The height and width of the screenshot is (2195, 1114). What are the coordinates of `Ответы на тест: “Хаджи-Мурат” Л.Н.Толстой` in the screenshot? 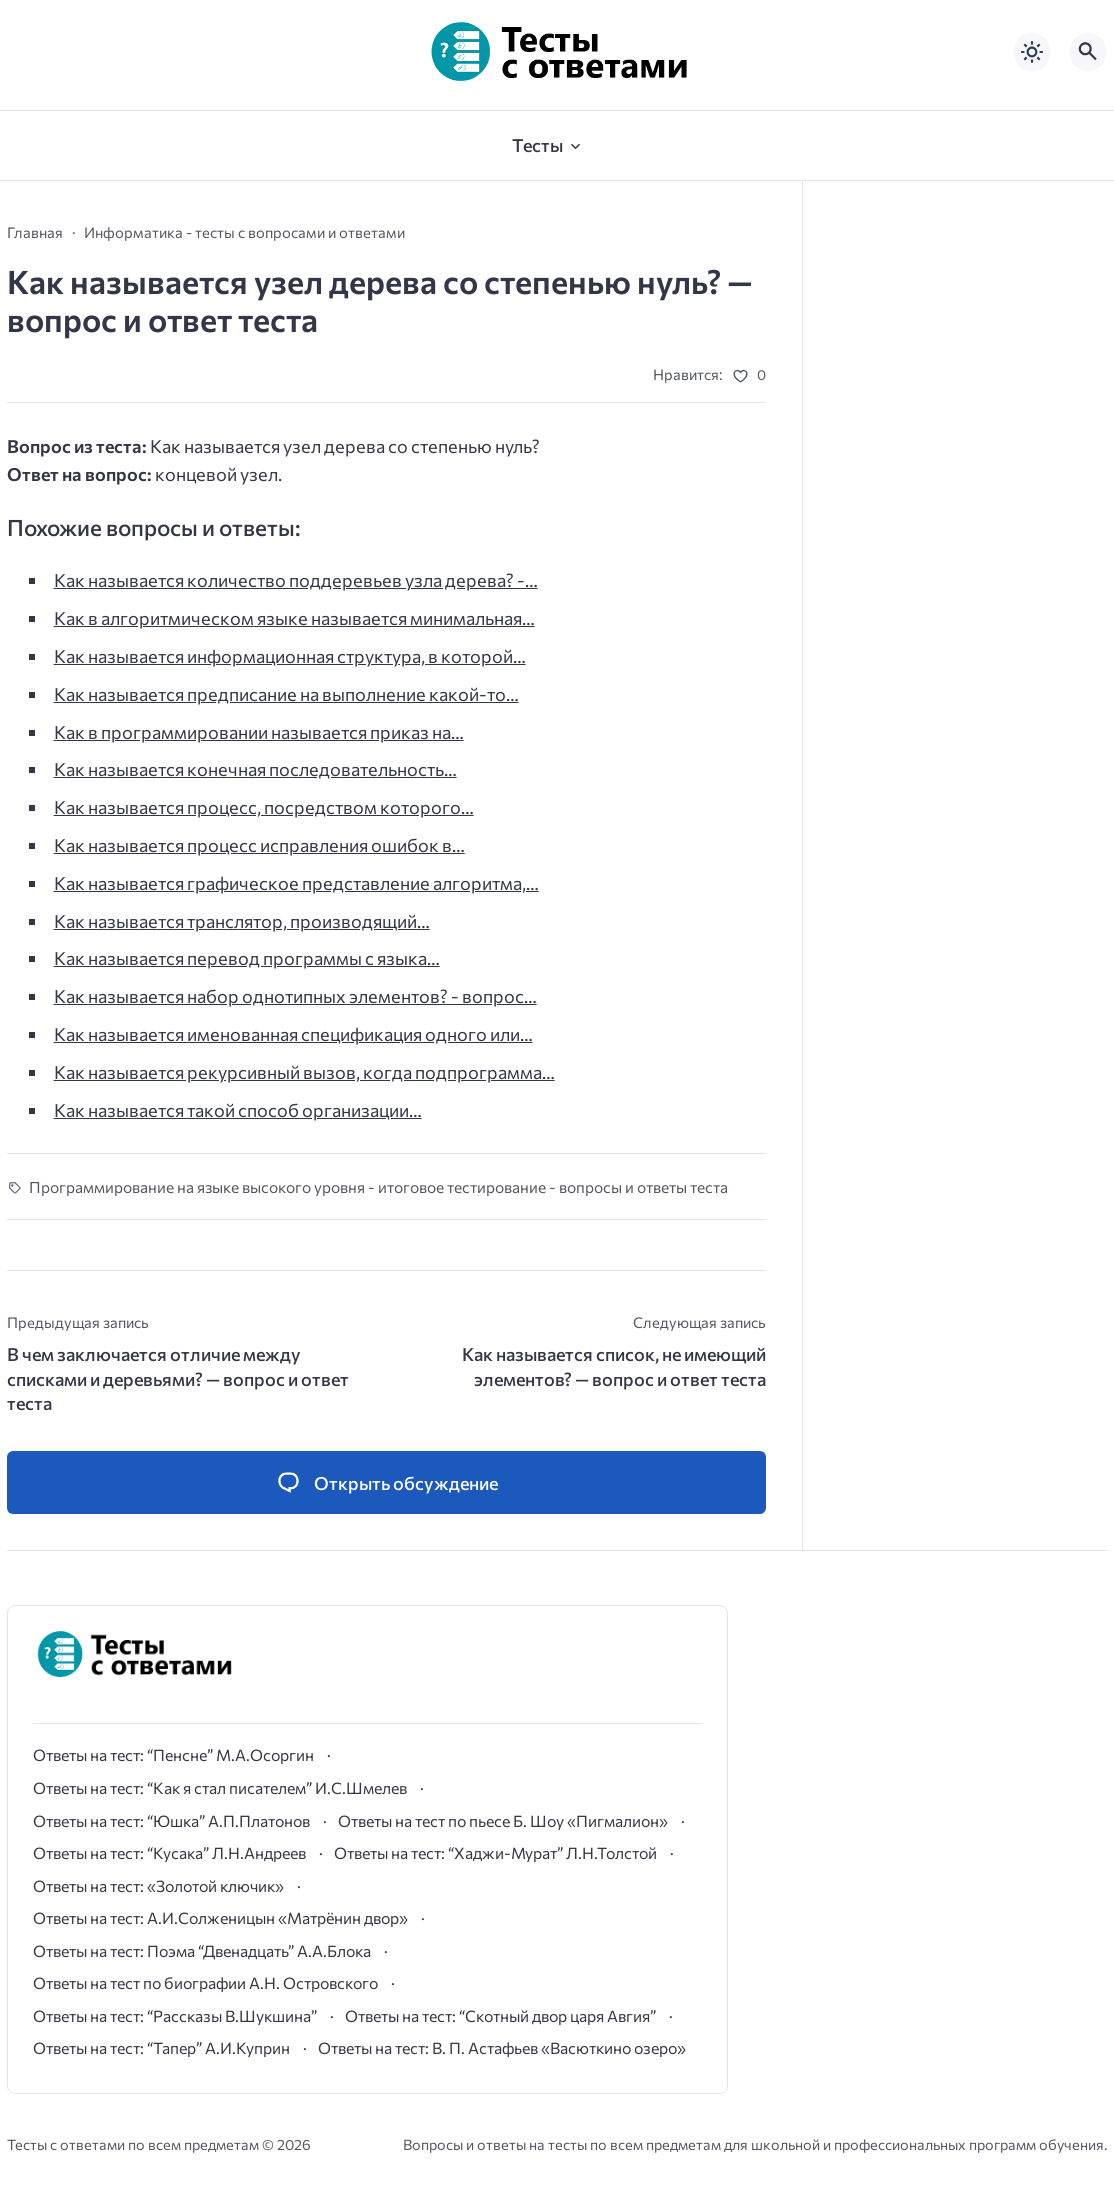 It's located at (495, 1852).